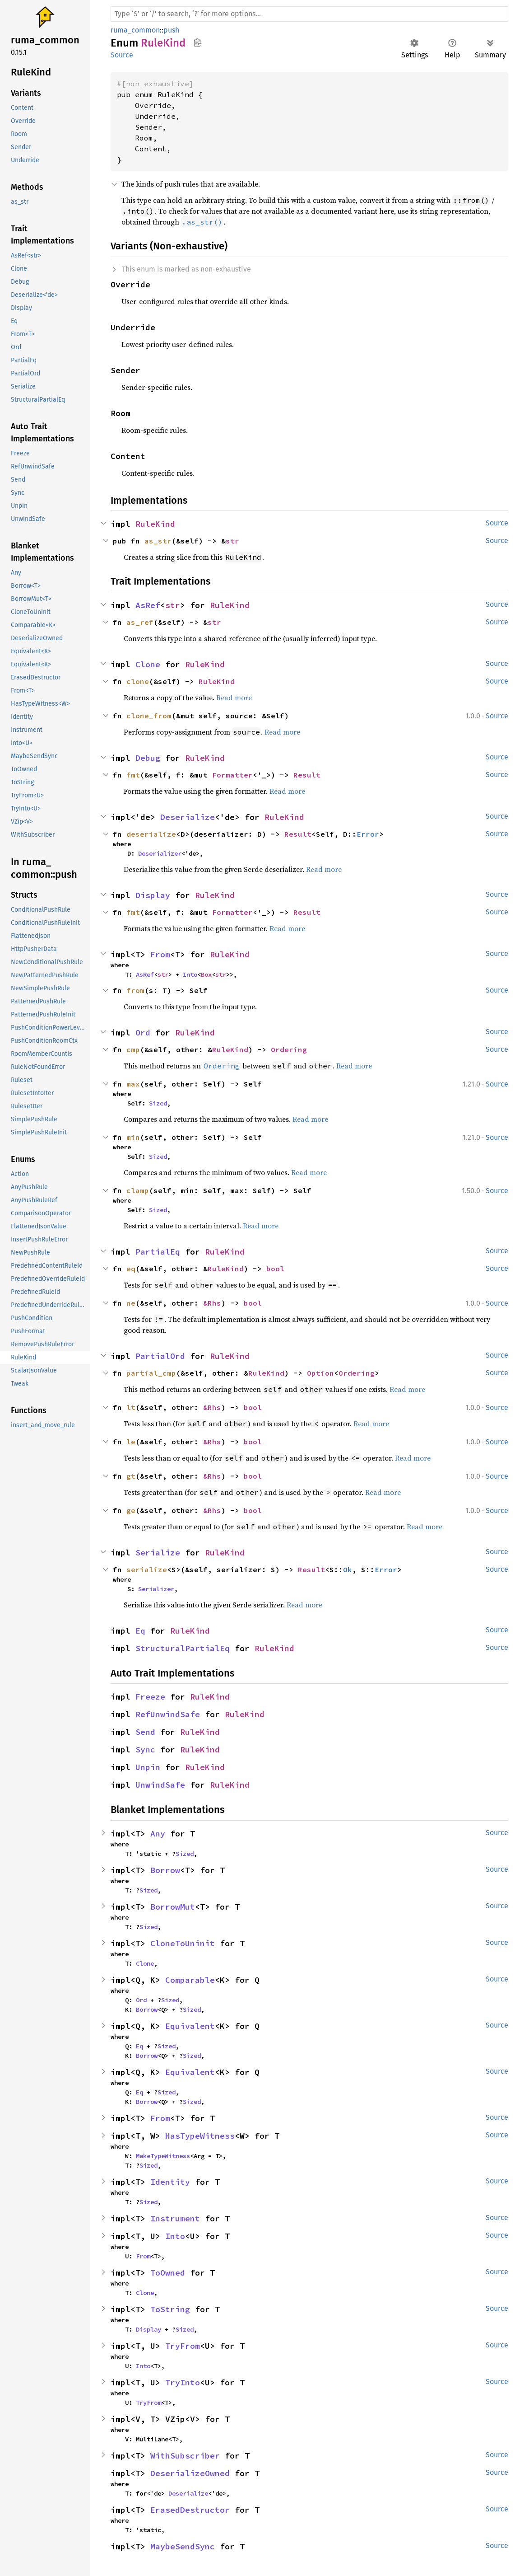  What do you see at coordinates (135, 30) in the screenshot?
I see `ruma_common` at bounding box center [135, 30].